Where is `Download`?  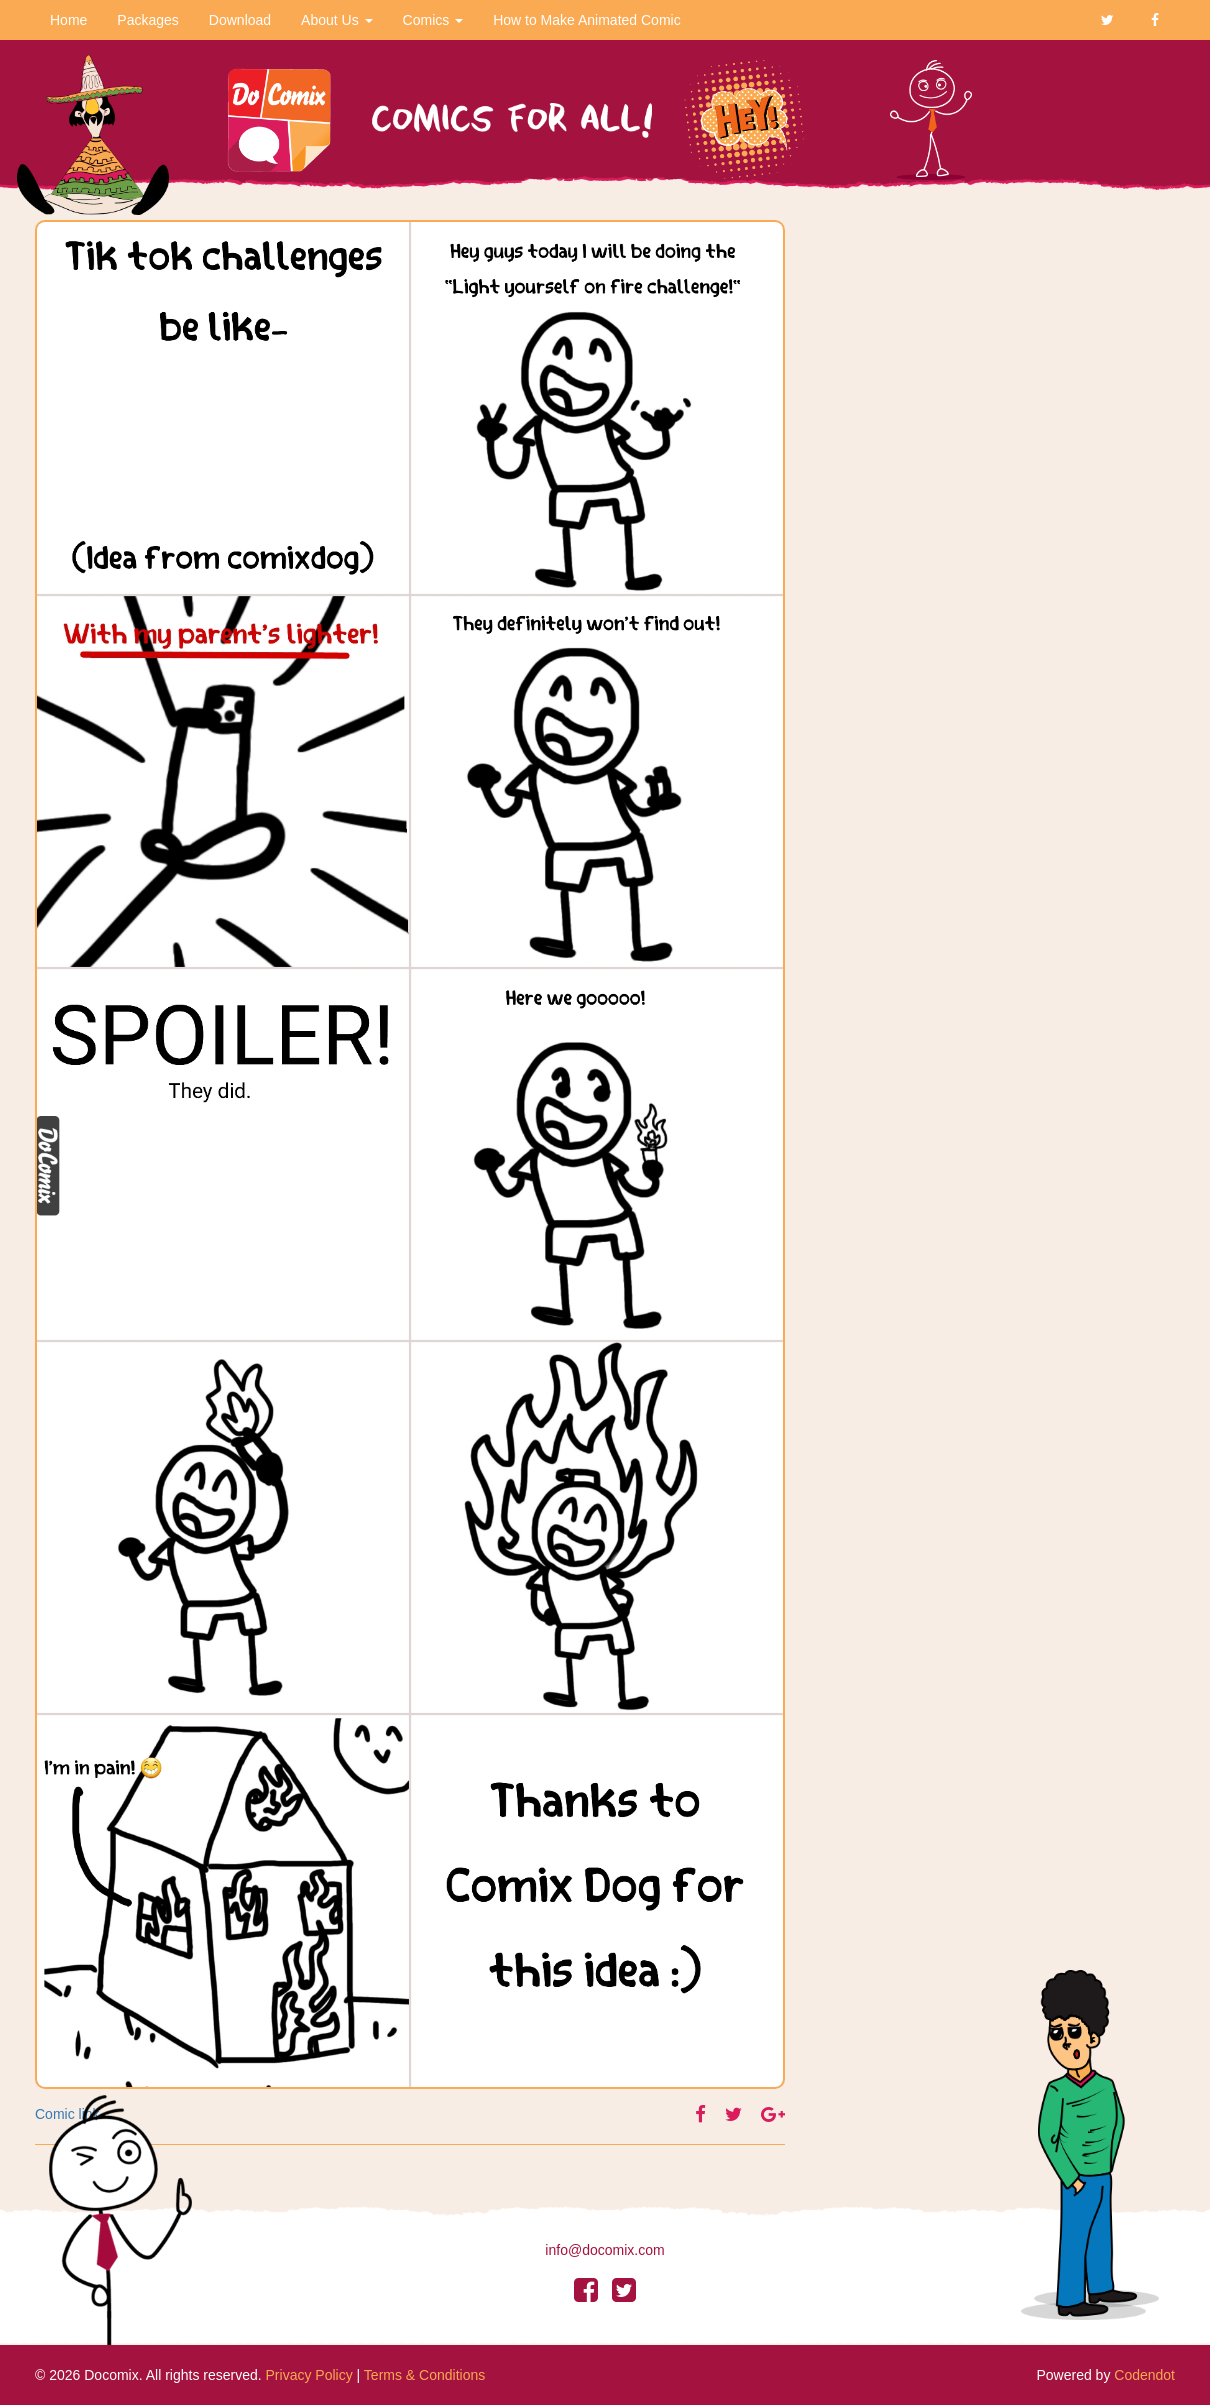 Download is located at coordinates (240, 20).